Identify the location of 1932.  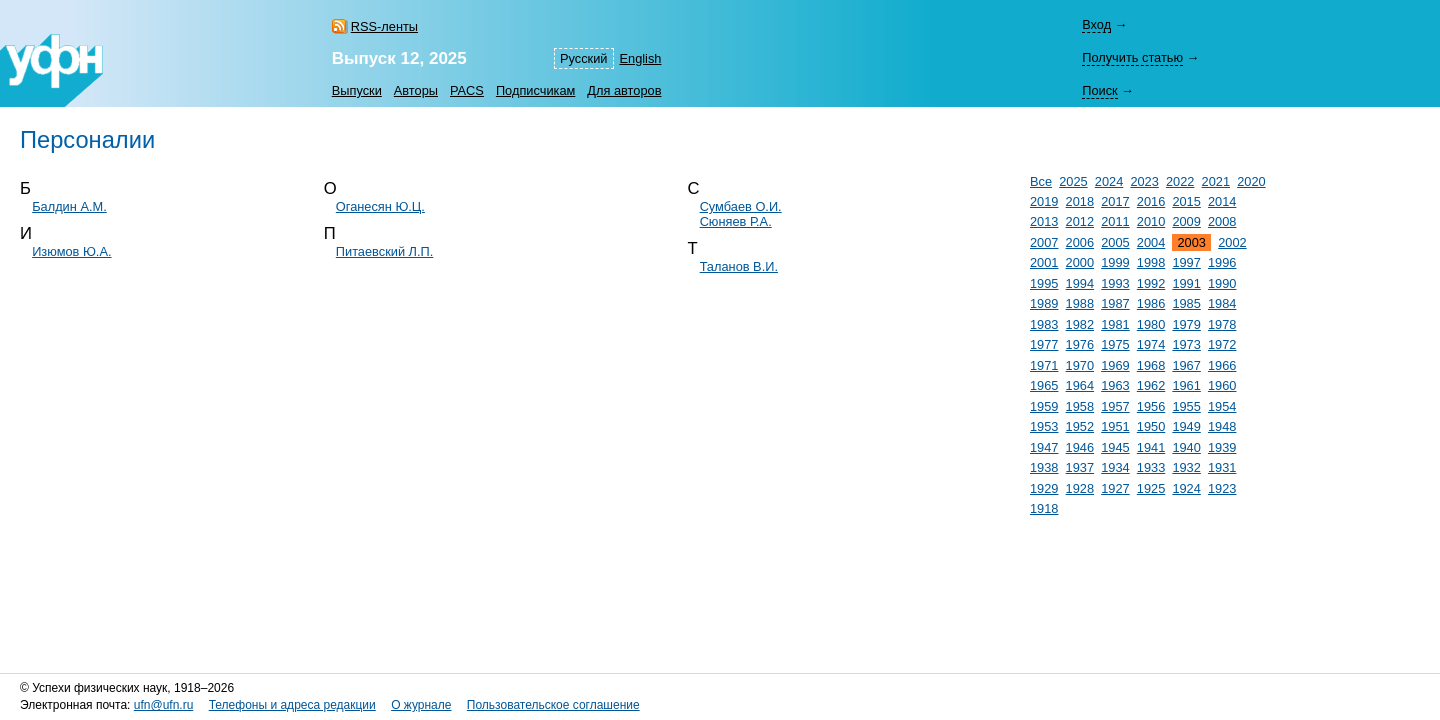
(1186, 467).